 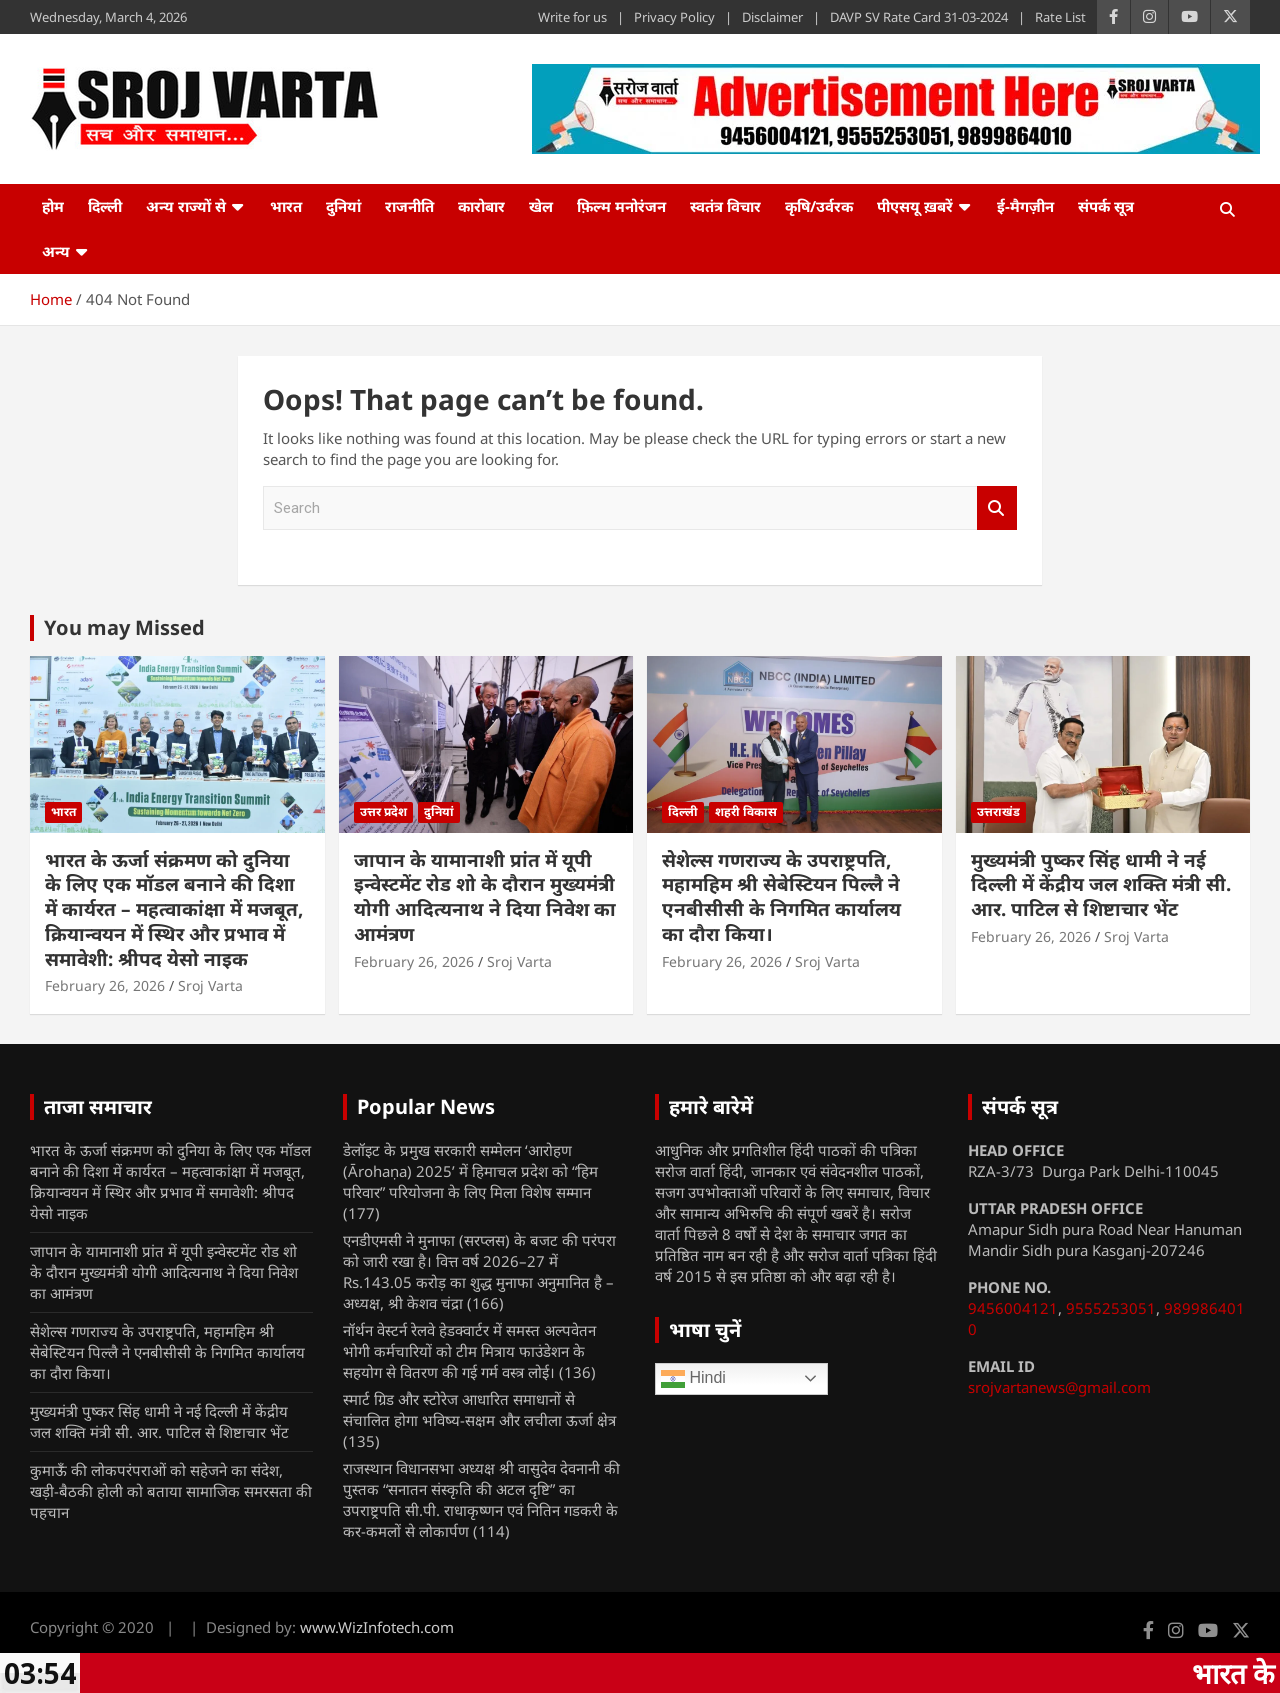 I want to click on अन्य, so click(x=56, y=251).